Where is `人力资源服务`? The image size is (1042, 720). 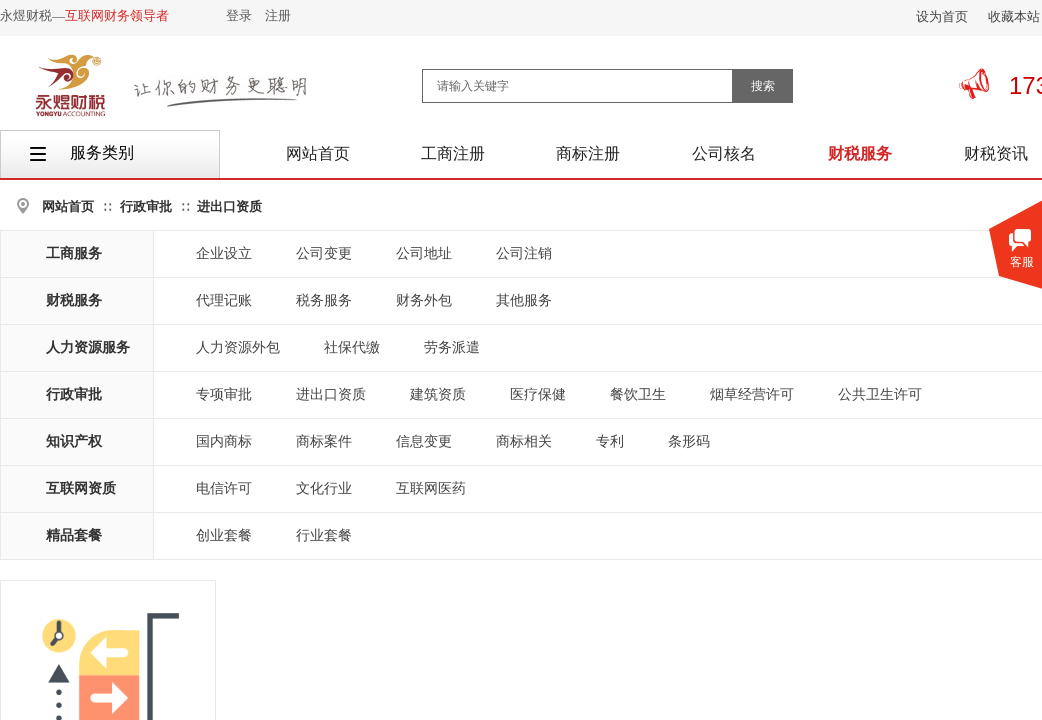
人力资源服务 is located at coordinates (88, 347).